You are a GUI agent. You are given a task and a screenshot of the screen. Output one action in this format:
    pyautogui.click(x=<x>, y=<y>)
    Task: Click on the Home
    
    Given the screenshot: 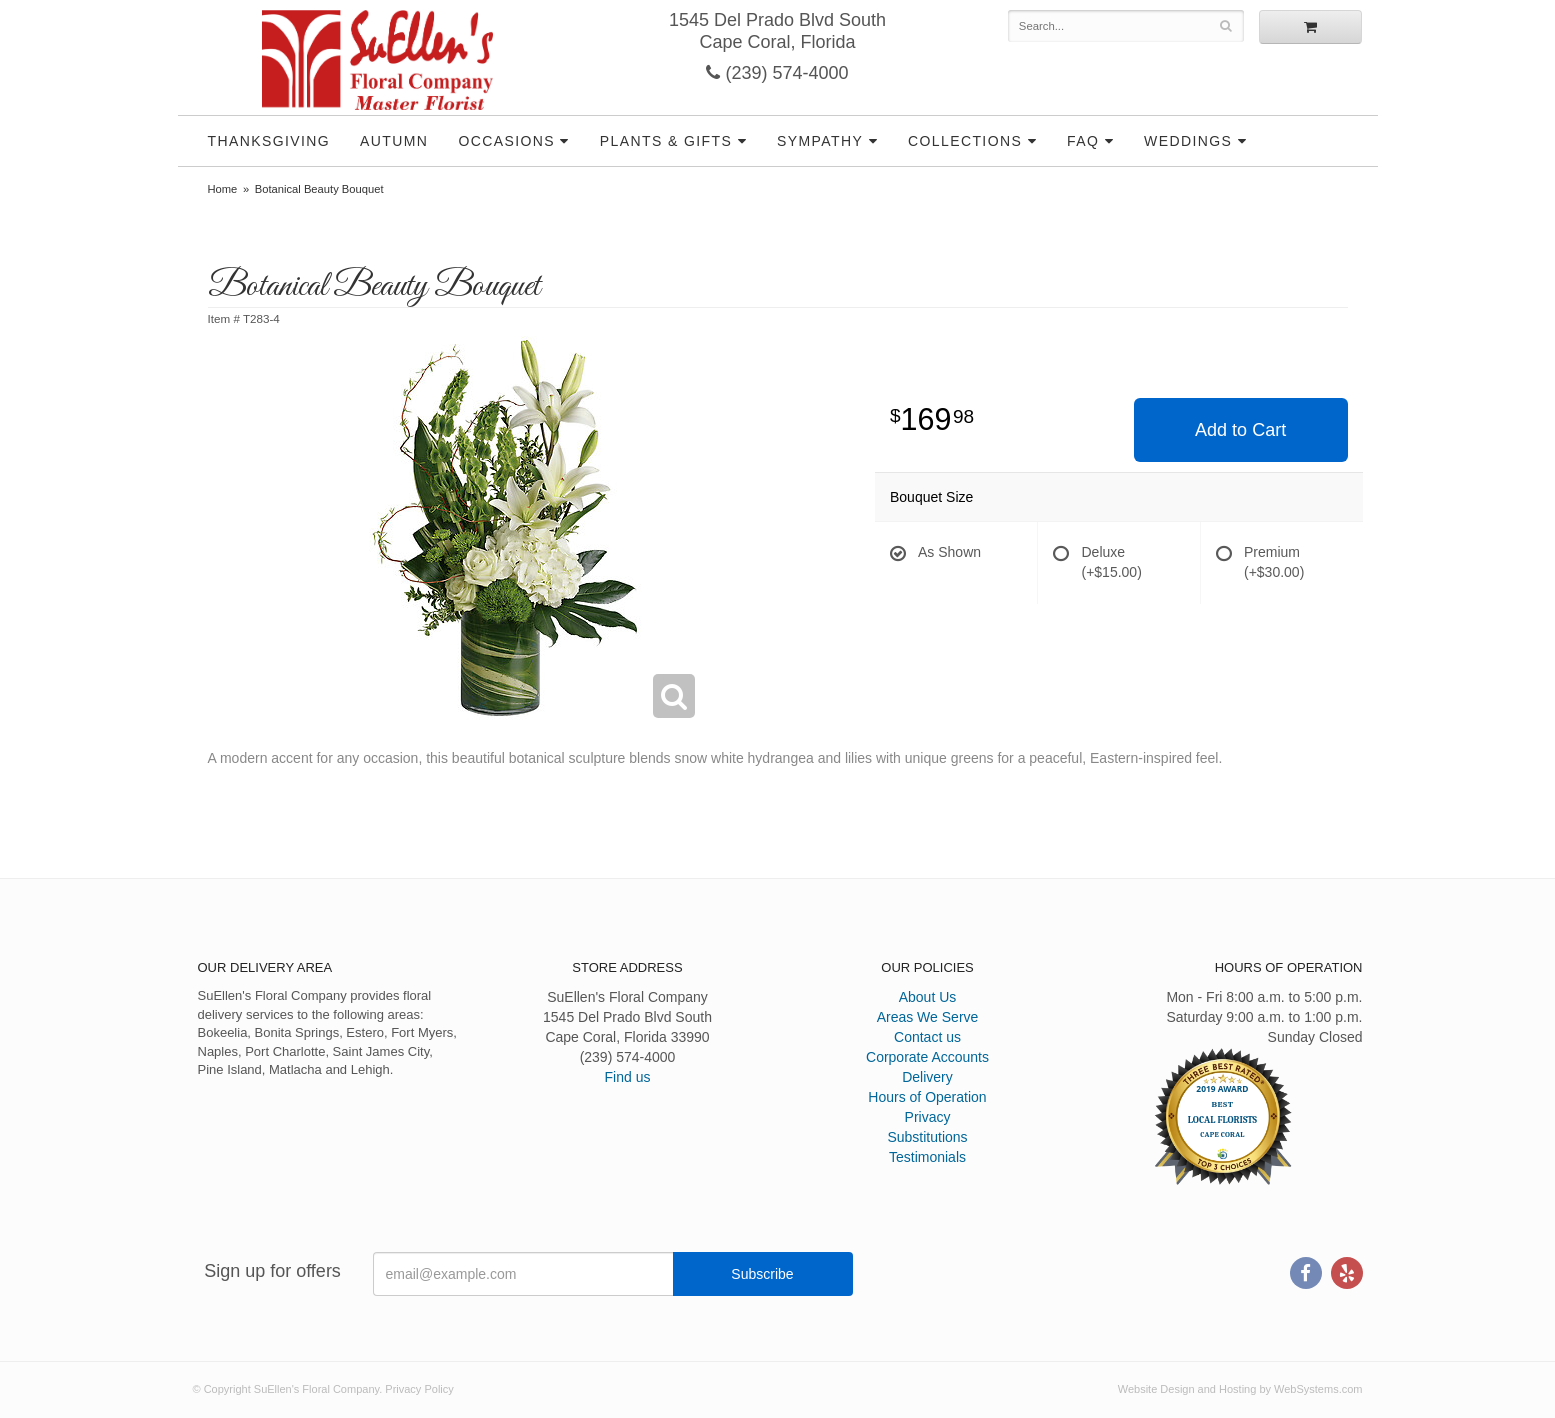 What is the action you would take?
    pyautogui.click(x=223, y=189)
    